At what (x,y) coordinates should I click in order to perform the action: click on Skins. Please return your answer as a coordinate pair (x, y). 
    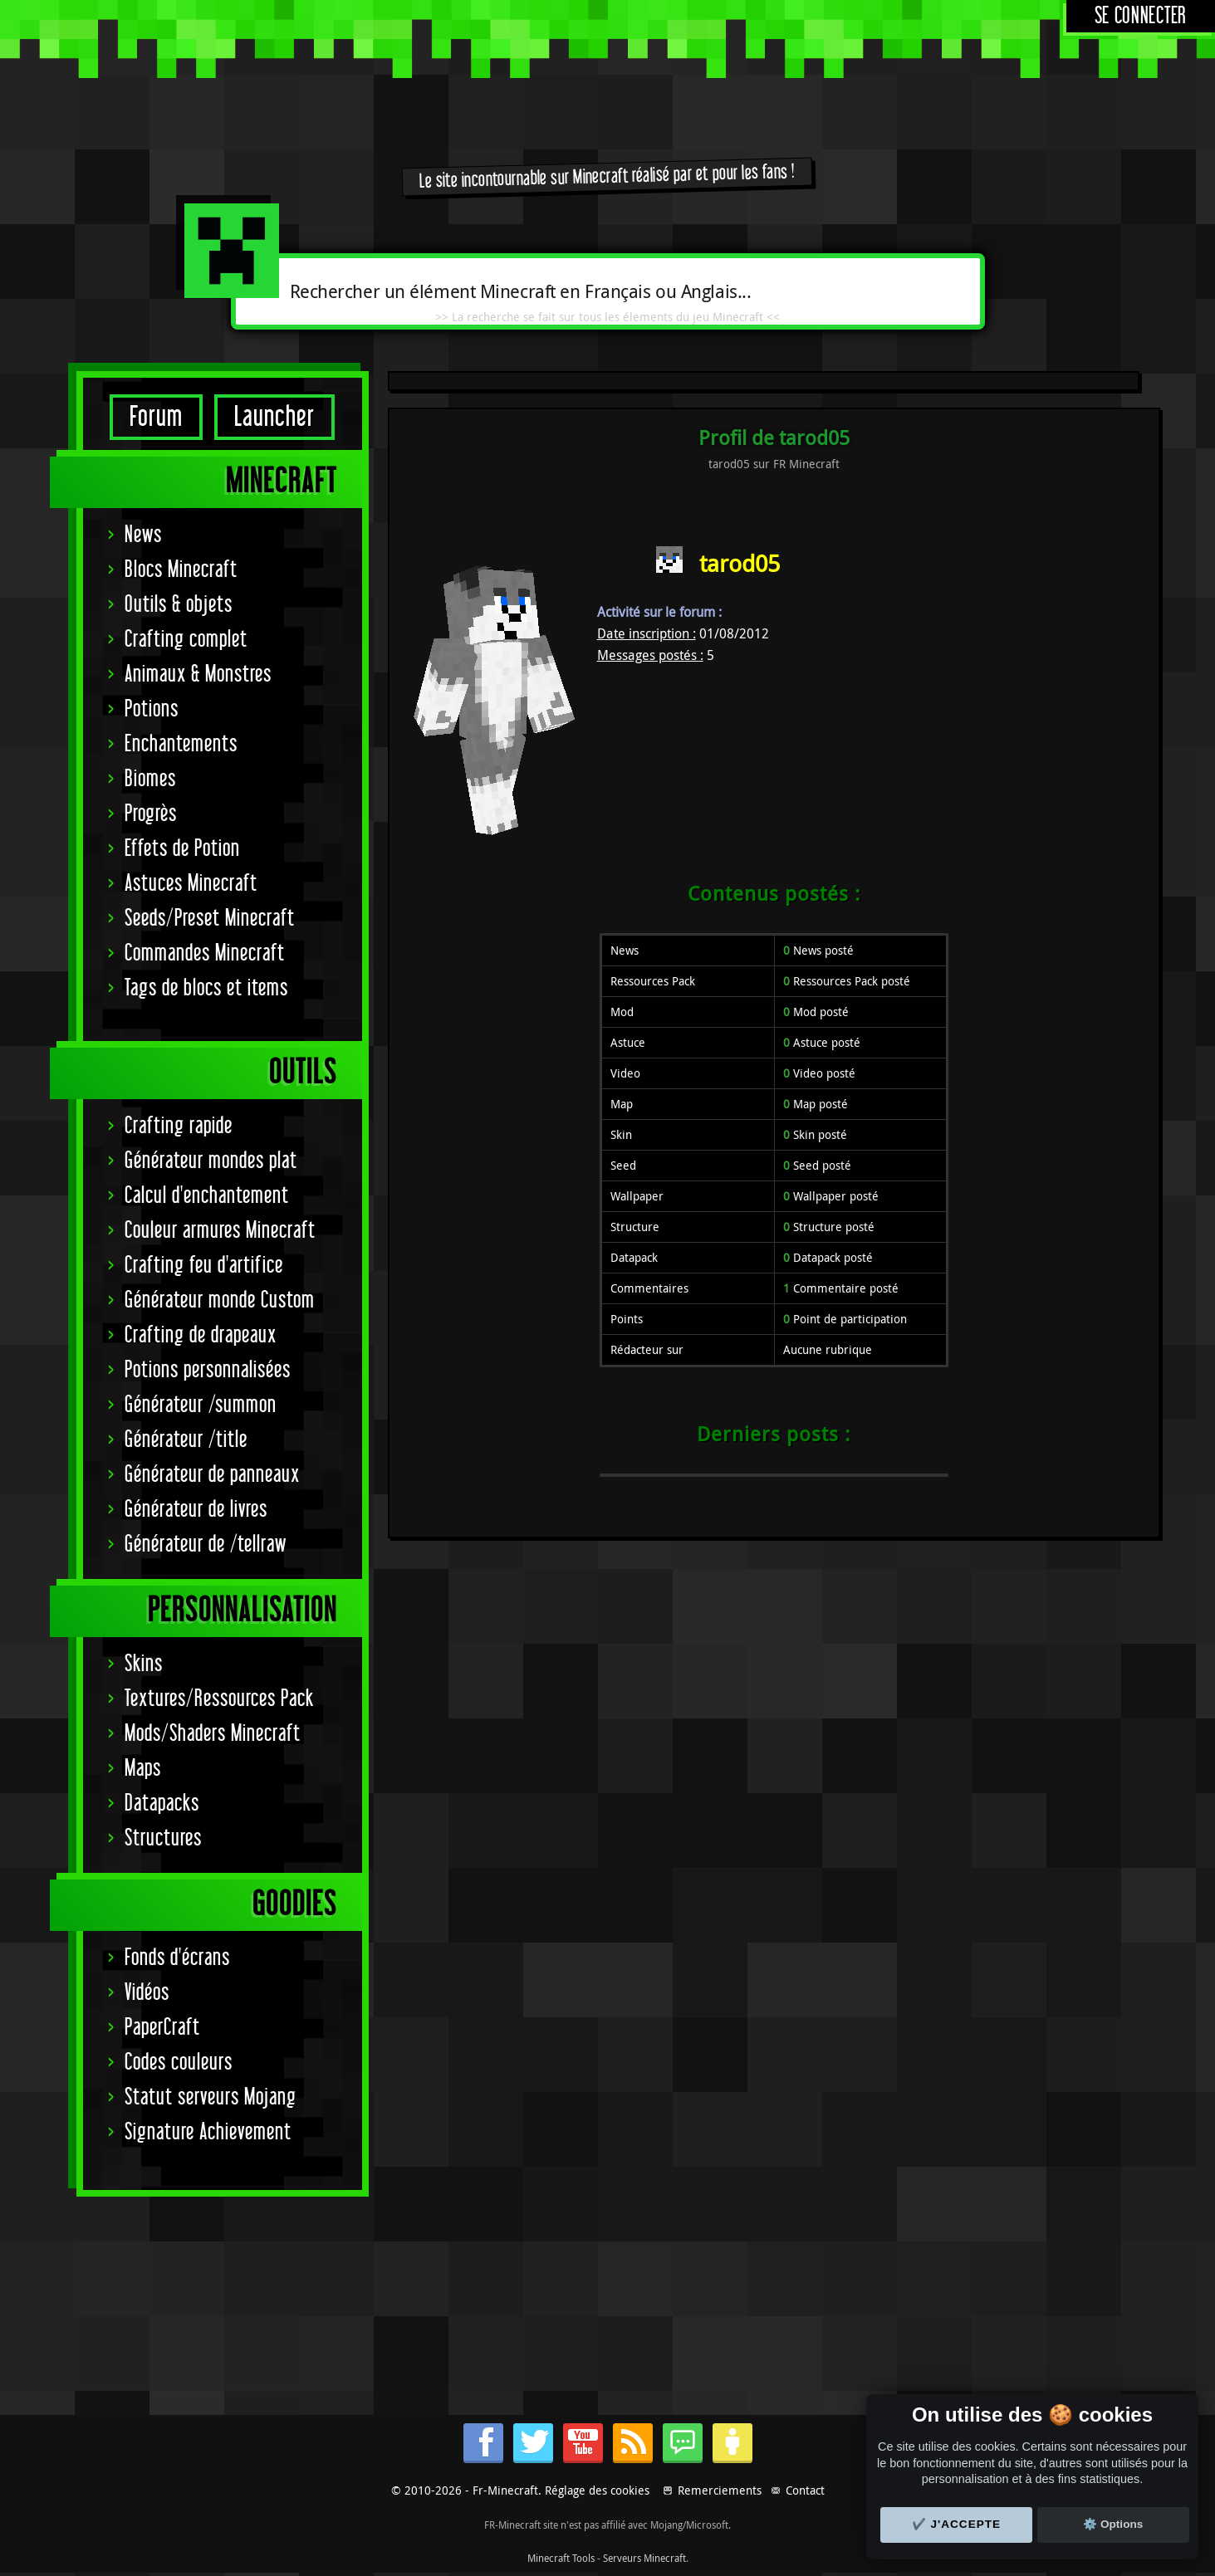
    Looking at the image, I should click on (144, 1664).